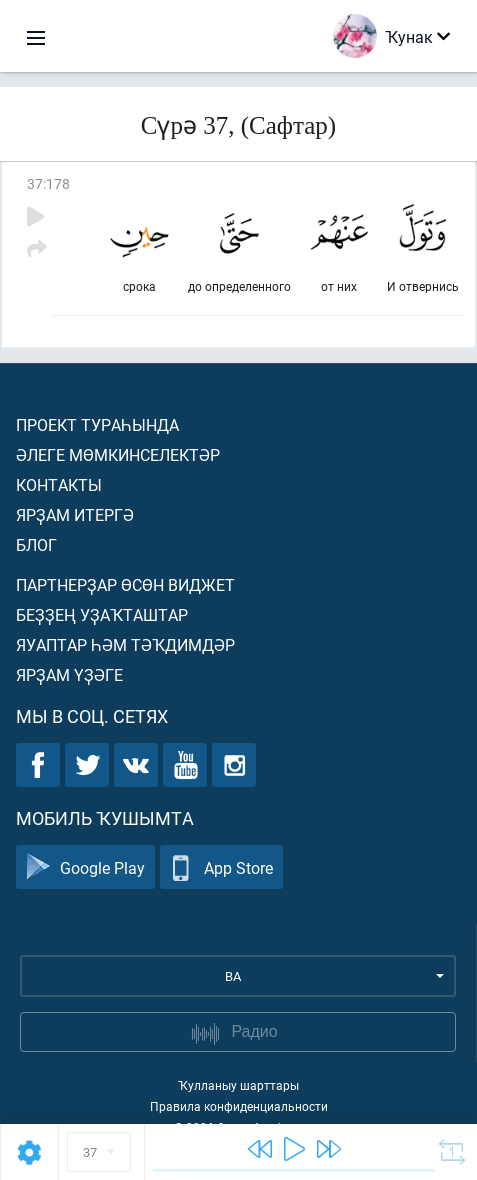 The image size is (477, 1180). Describe the element at coordinates (75, 514) in the screenshot. I see `Ярҙам итергә` at that location.